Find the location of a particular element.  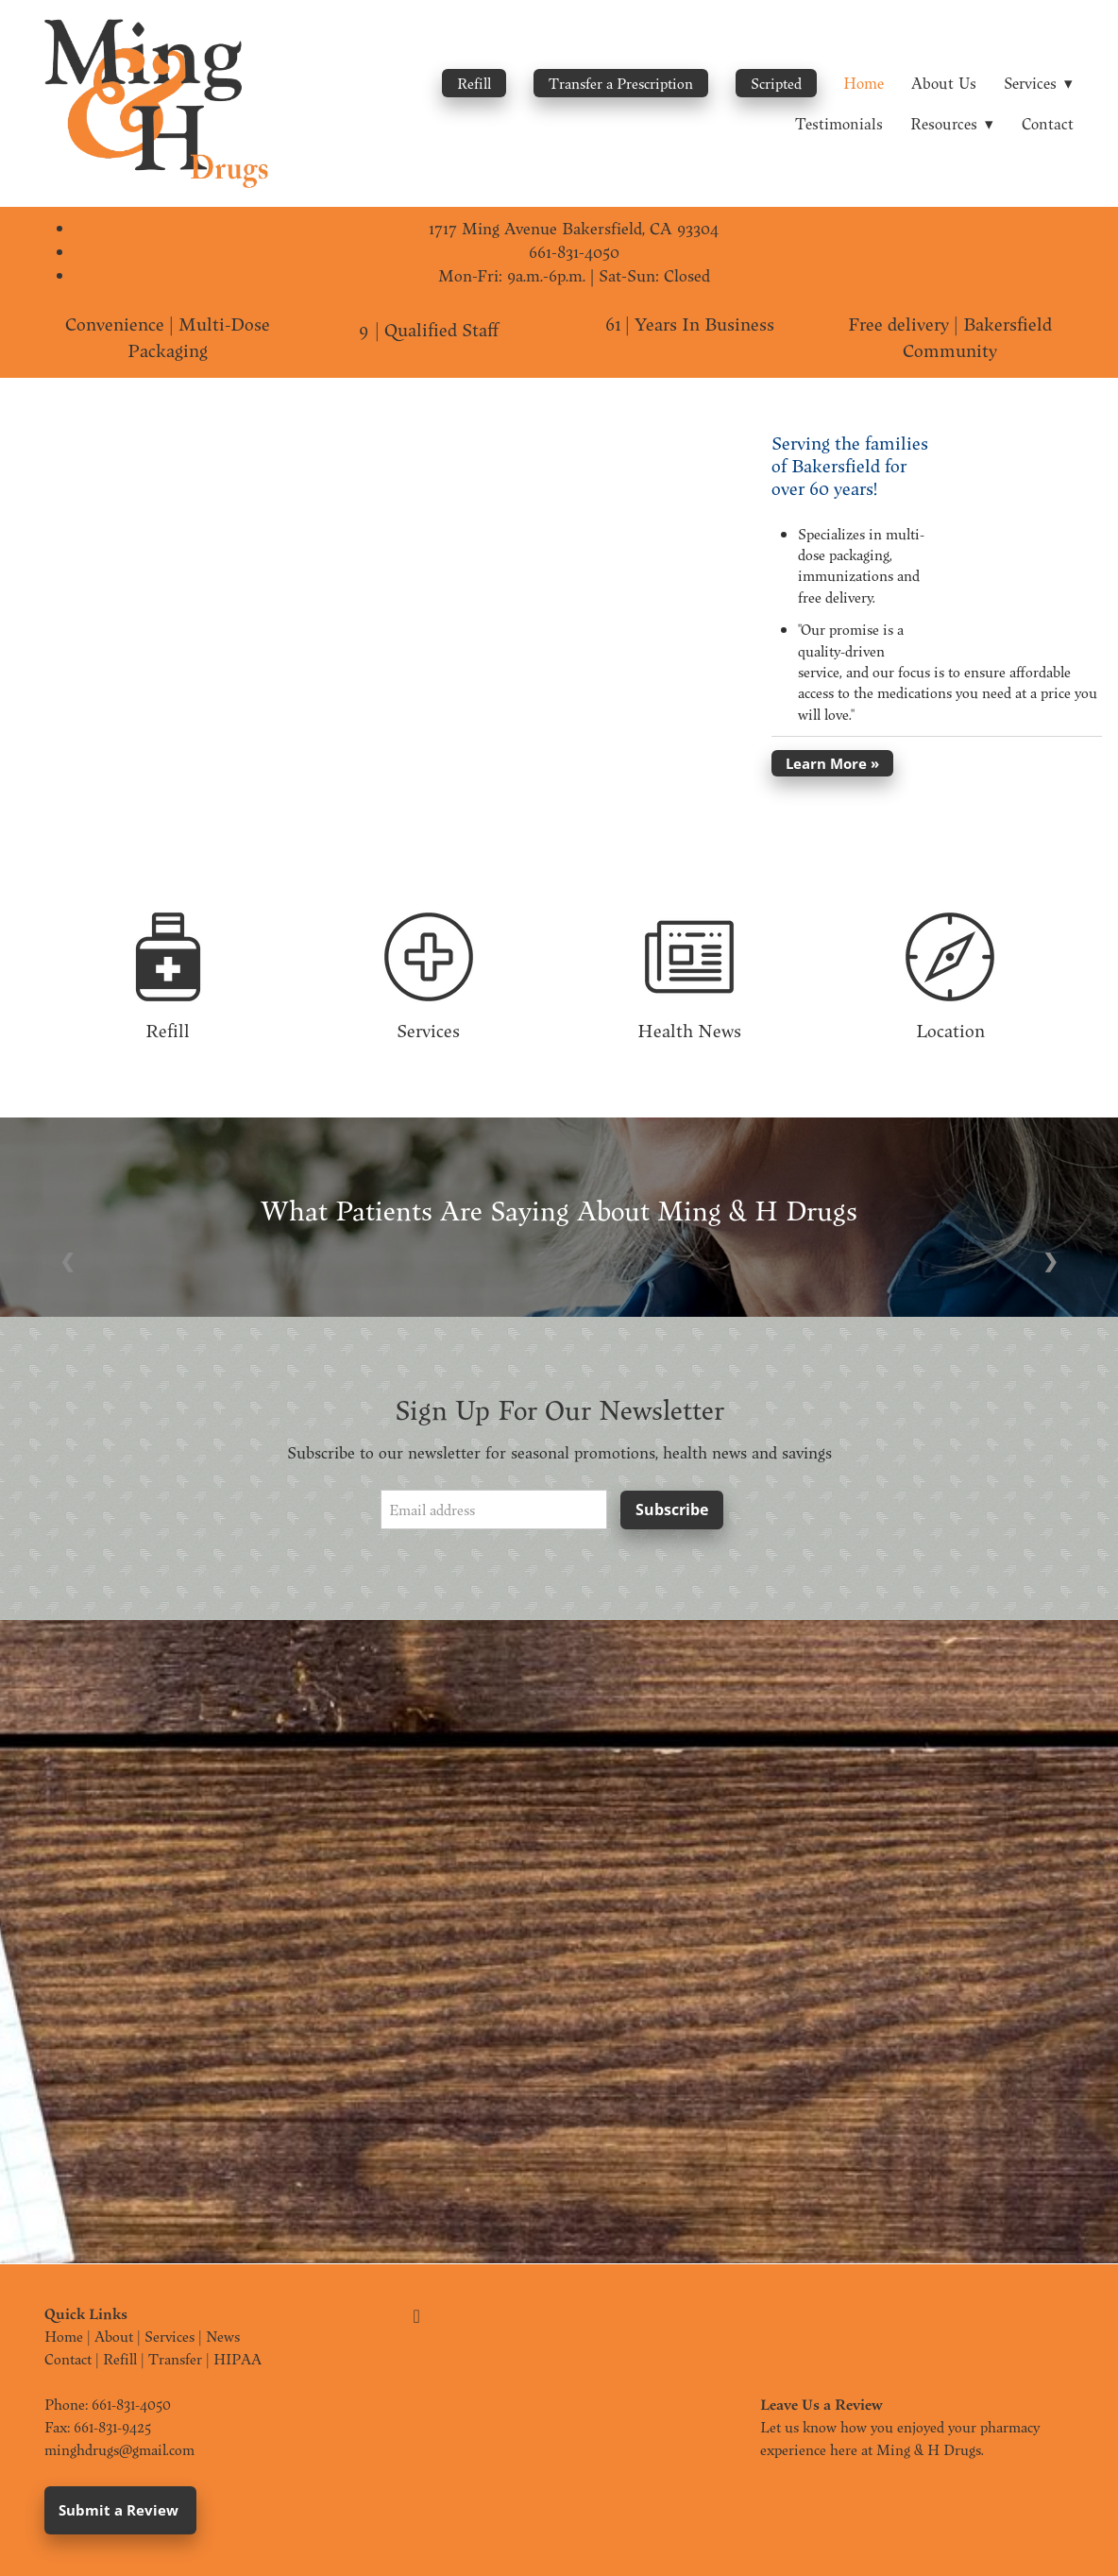

1717 Ming Avenue Bakersfield, CA 93304 is located at coordinates (574, 228).